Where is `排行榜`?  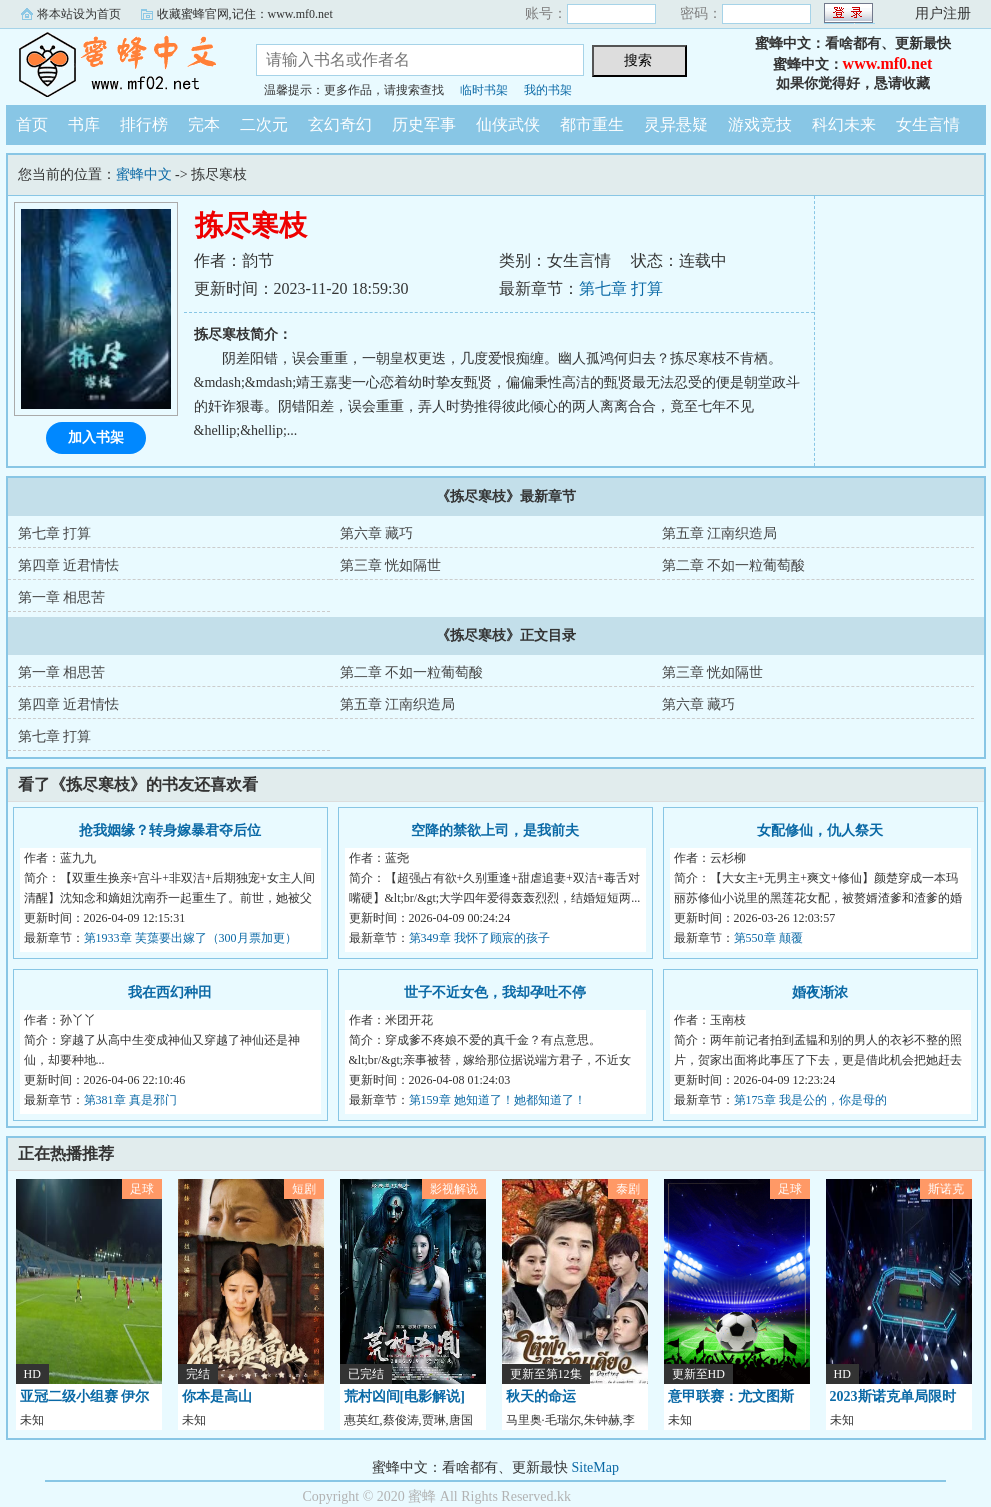
排行榜 is located at coordinates (144, 124).